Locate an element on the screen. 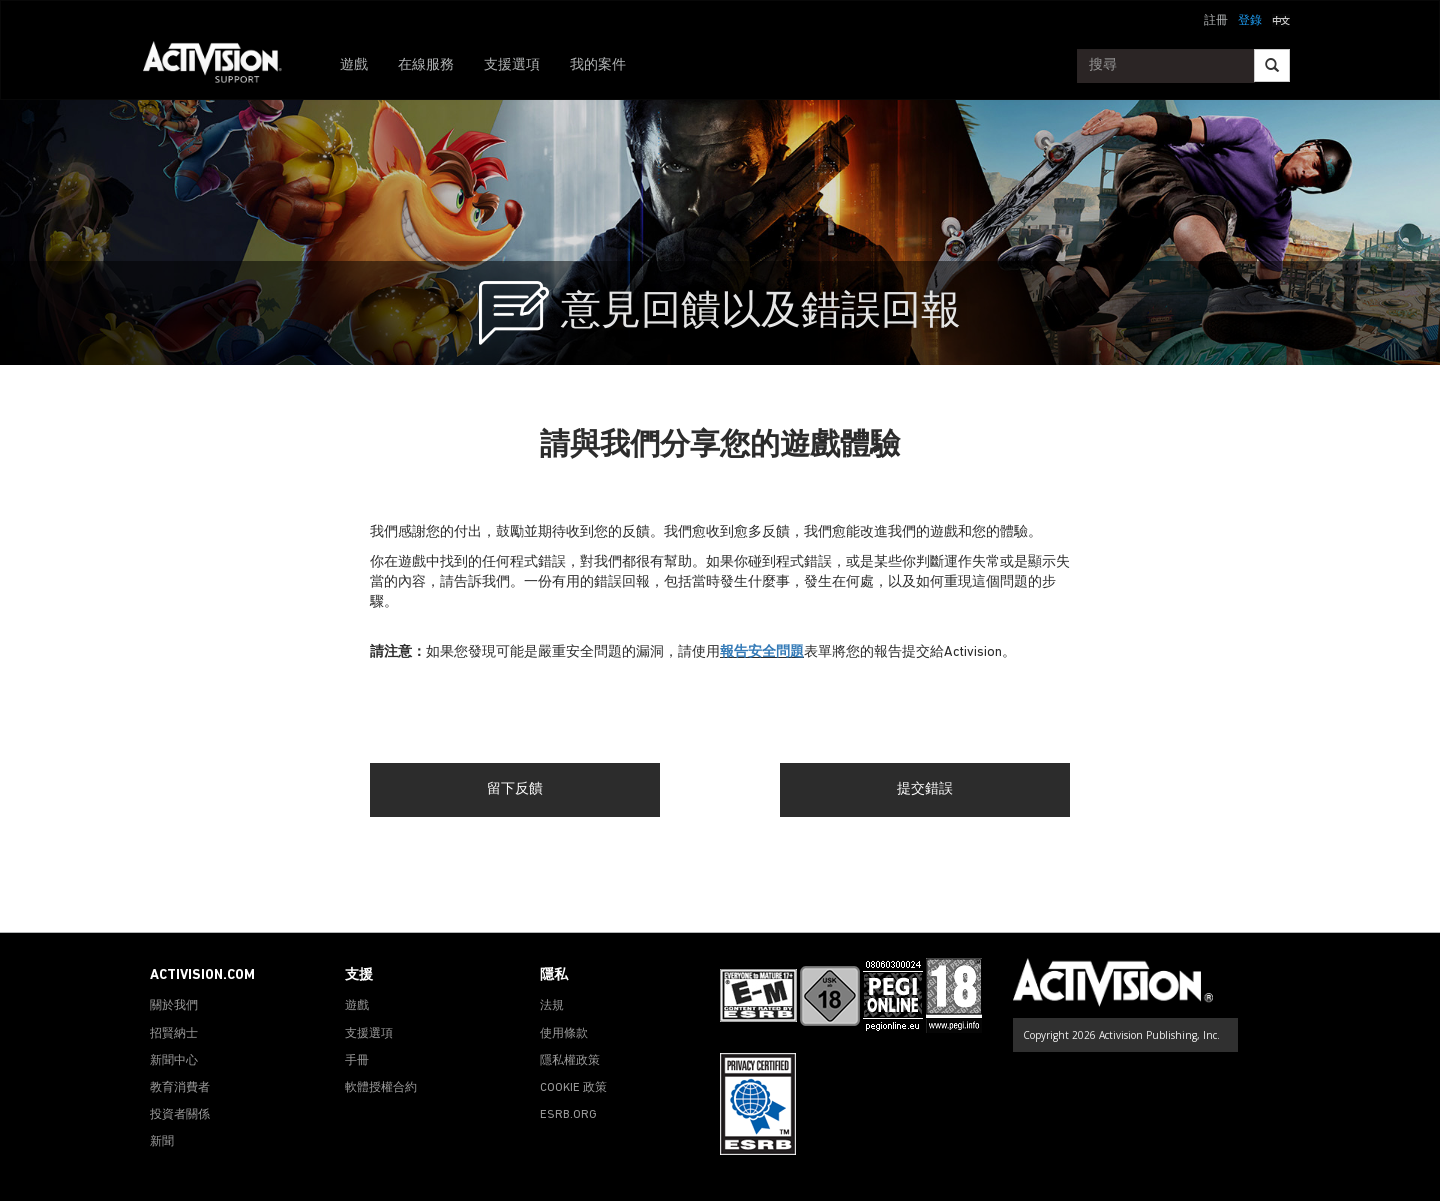  新聞中心 is located at coordinates (174, 1061).